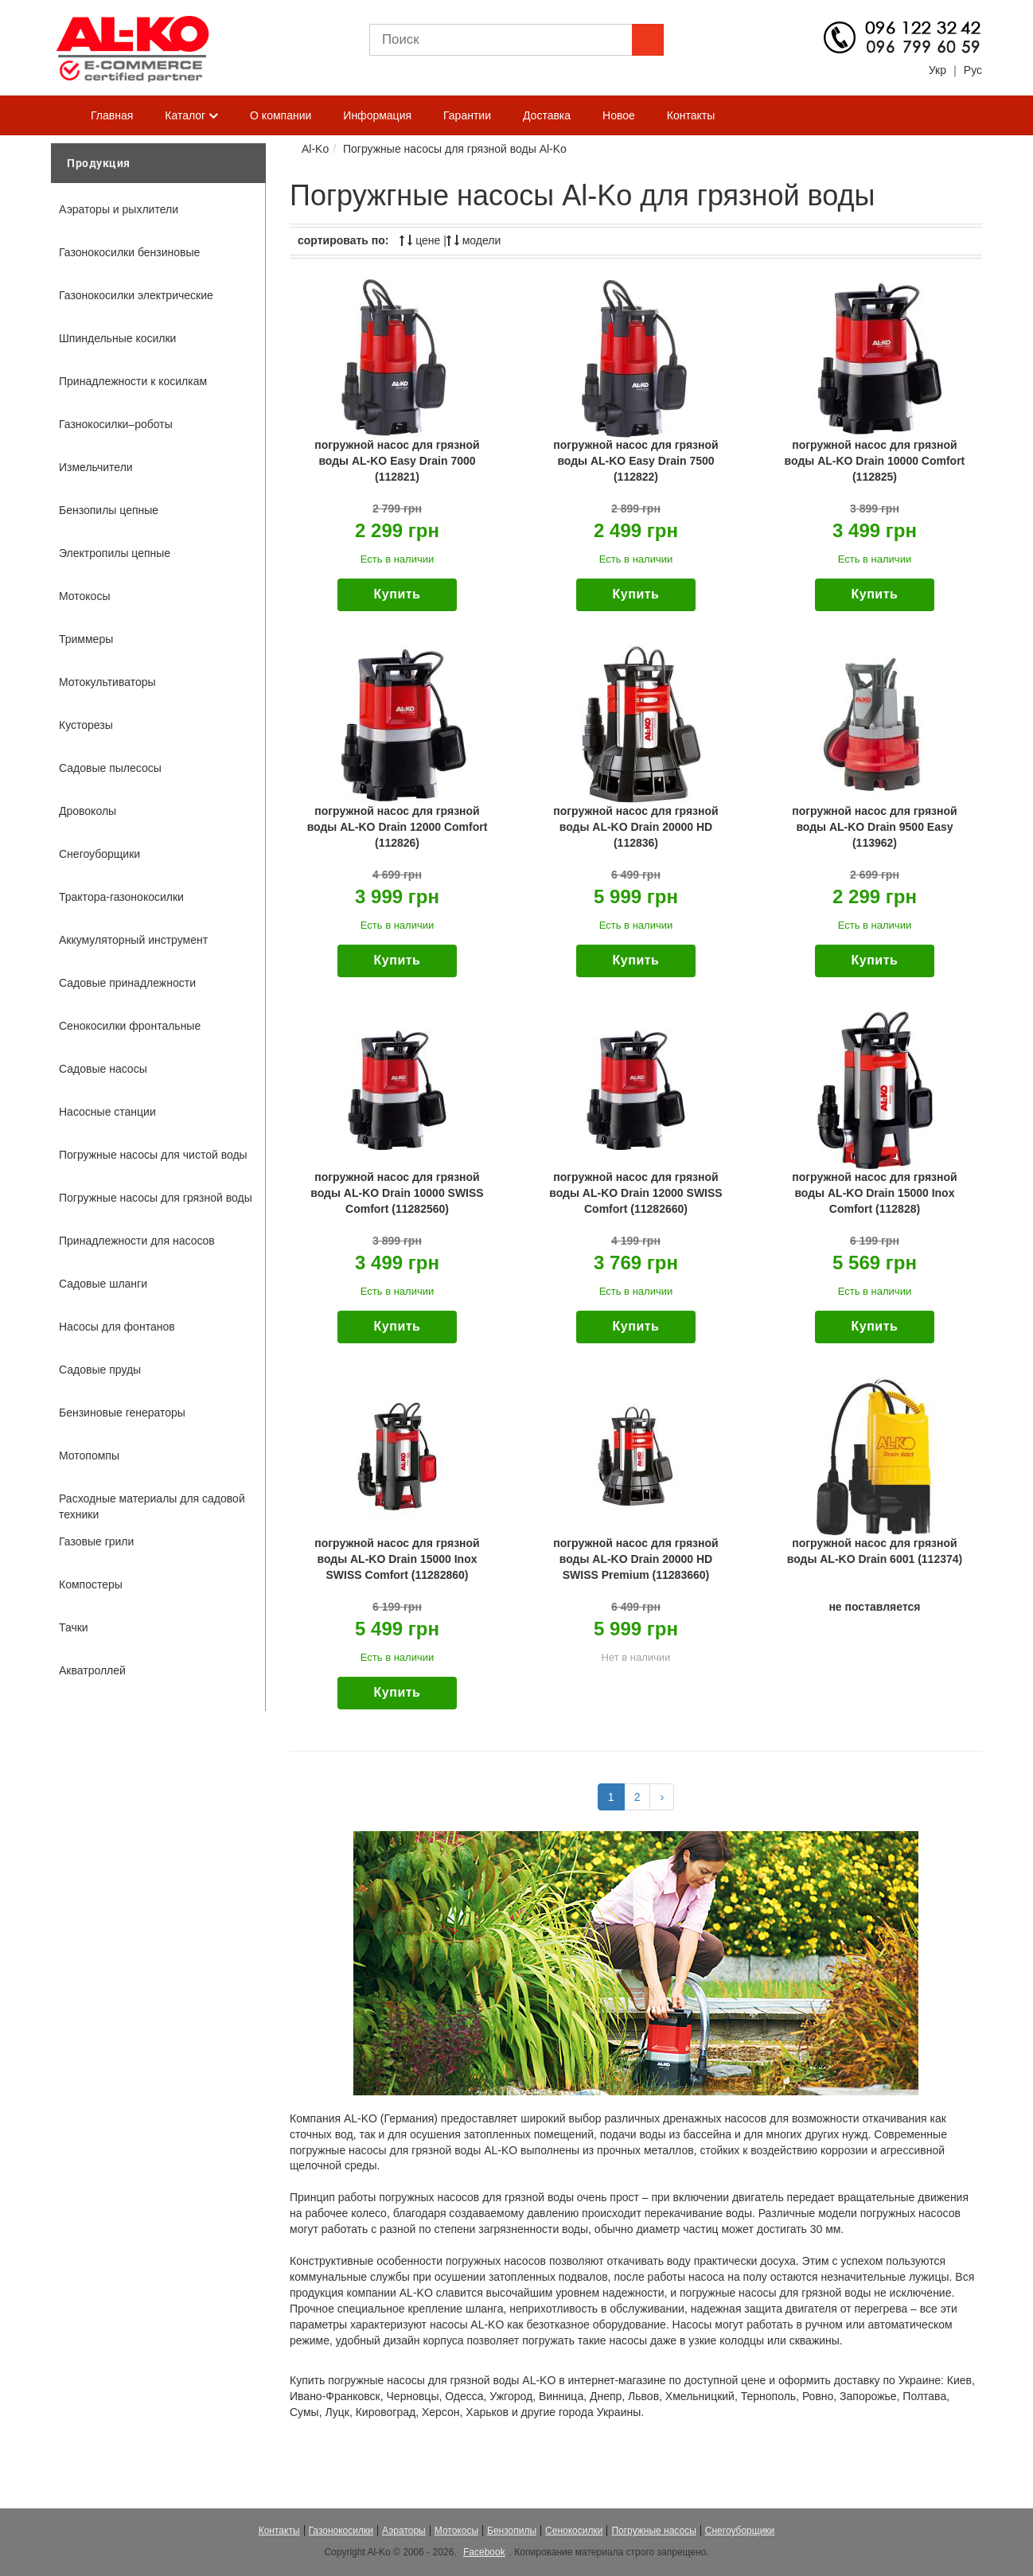 The height and width of the screenshot is (2576, 1033). I want to click on Садовые насосы, so click(103, 1068).